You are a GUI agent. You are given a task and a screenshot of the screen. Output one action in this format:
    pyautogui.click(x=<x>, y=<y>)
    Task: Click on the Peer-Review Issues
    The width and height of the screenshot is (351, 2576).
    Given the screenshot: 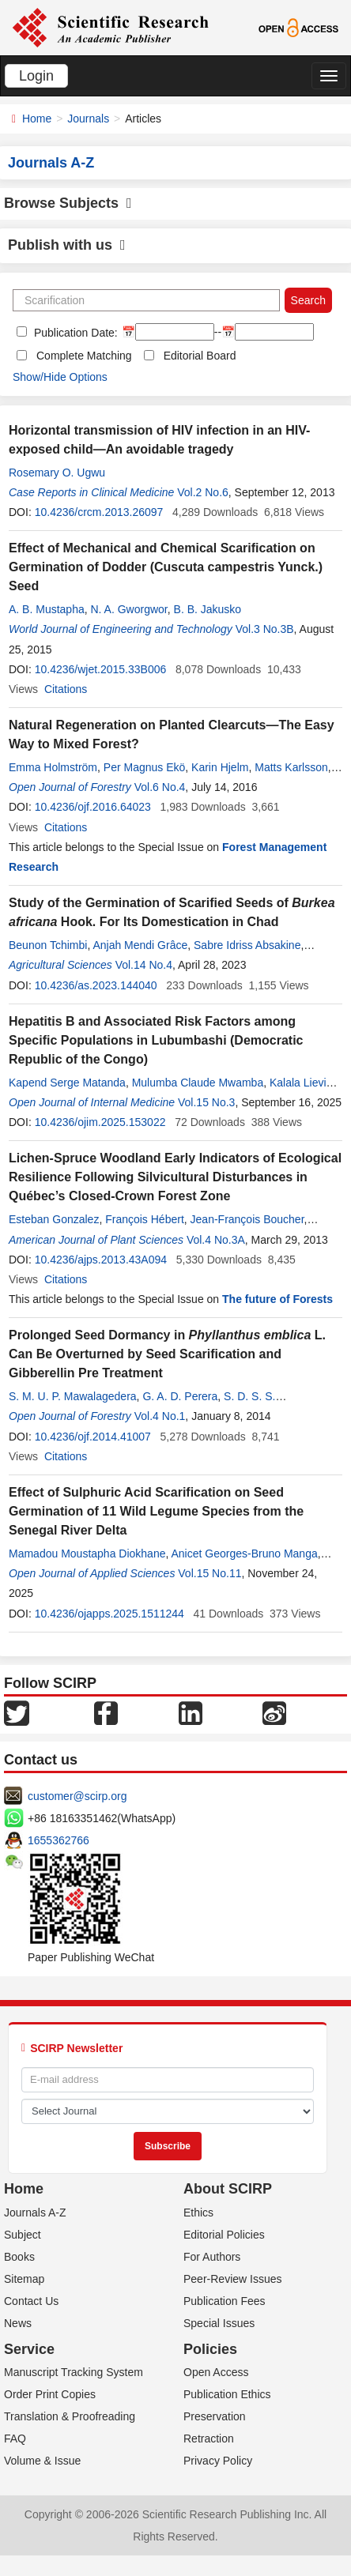 What is the action you would take?
    pyautogui.click(x=232, y=2279)
    